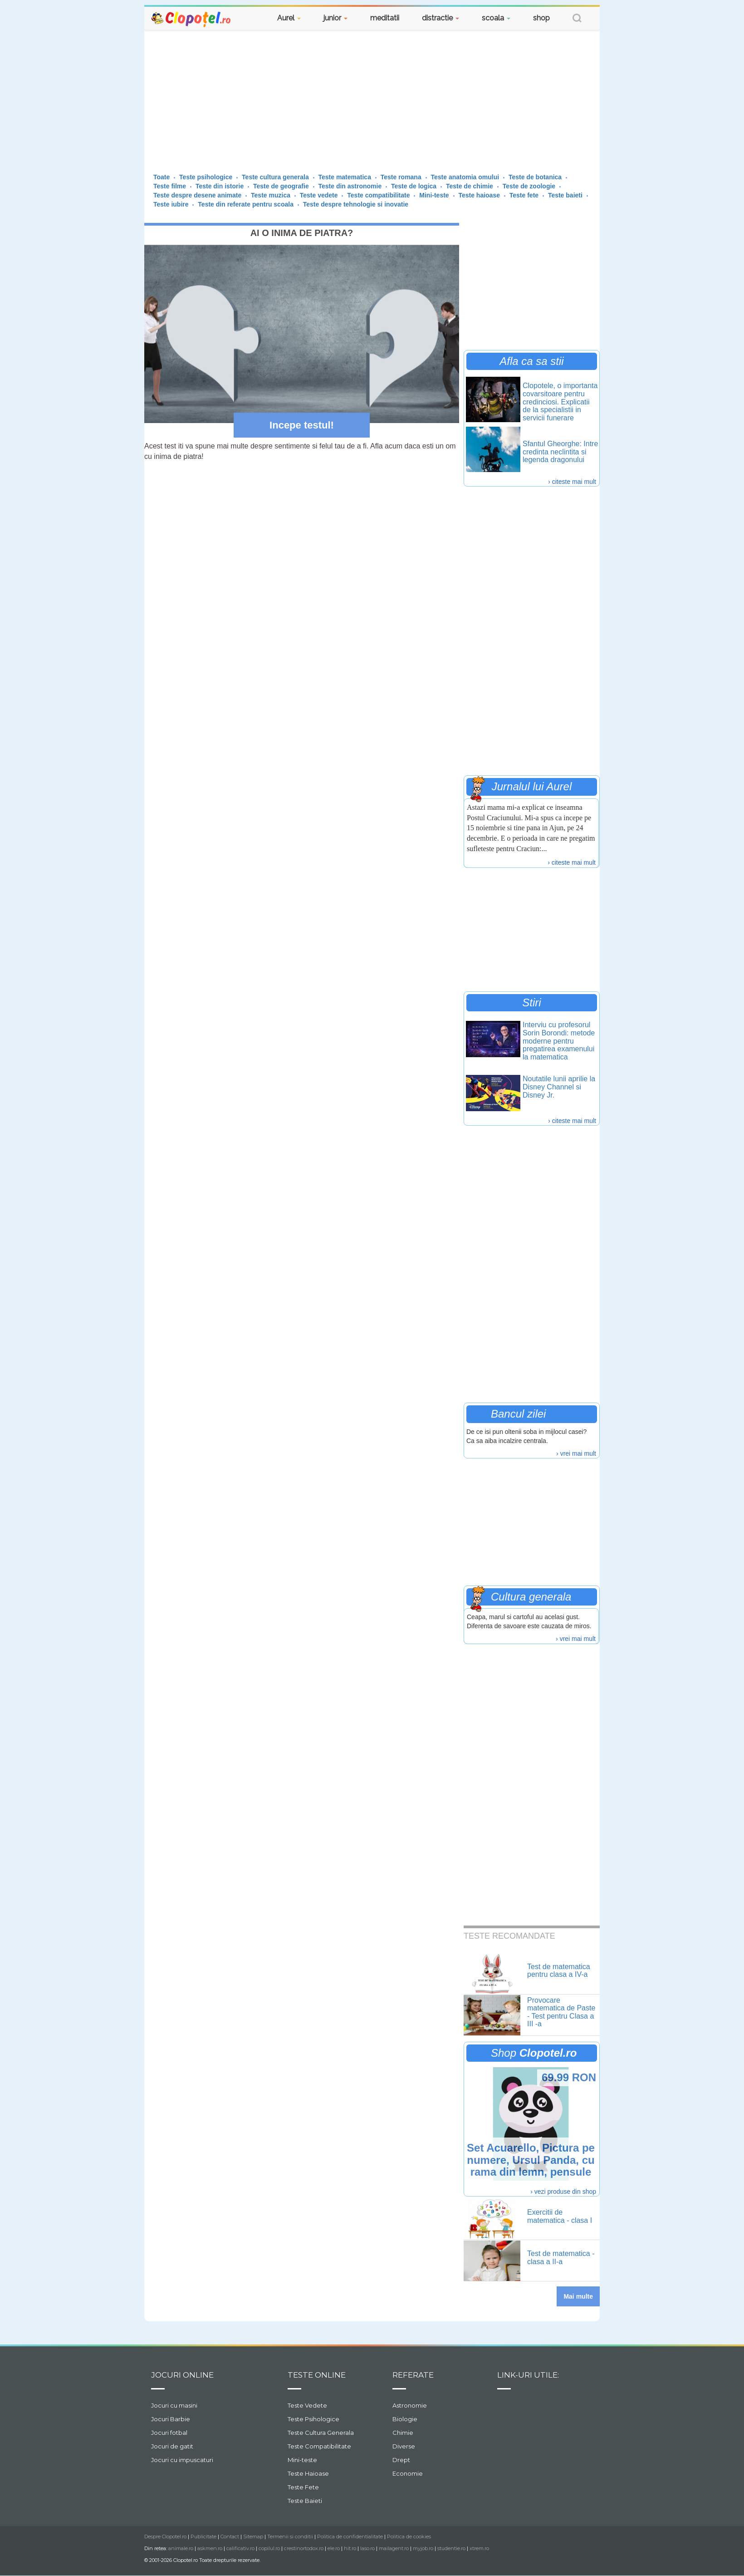 The image size is (744, 2576). What do you see at coordinates (401, 2459) in the screenshot?
I see `Drept` at bounding box center [401, 2459].